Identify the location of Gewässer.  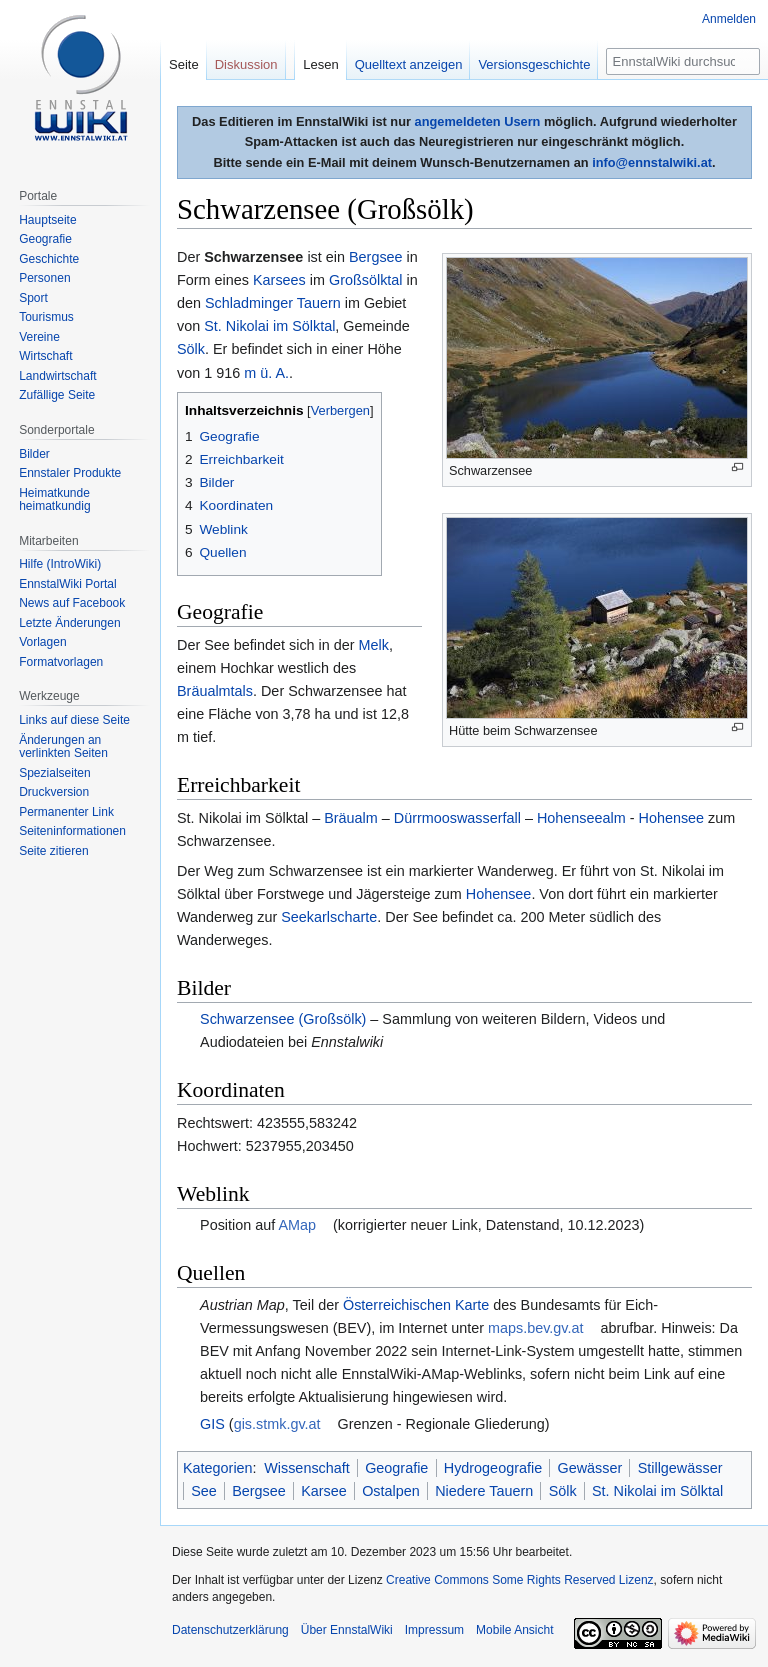
(590, 1468).